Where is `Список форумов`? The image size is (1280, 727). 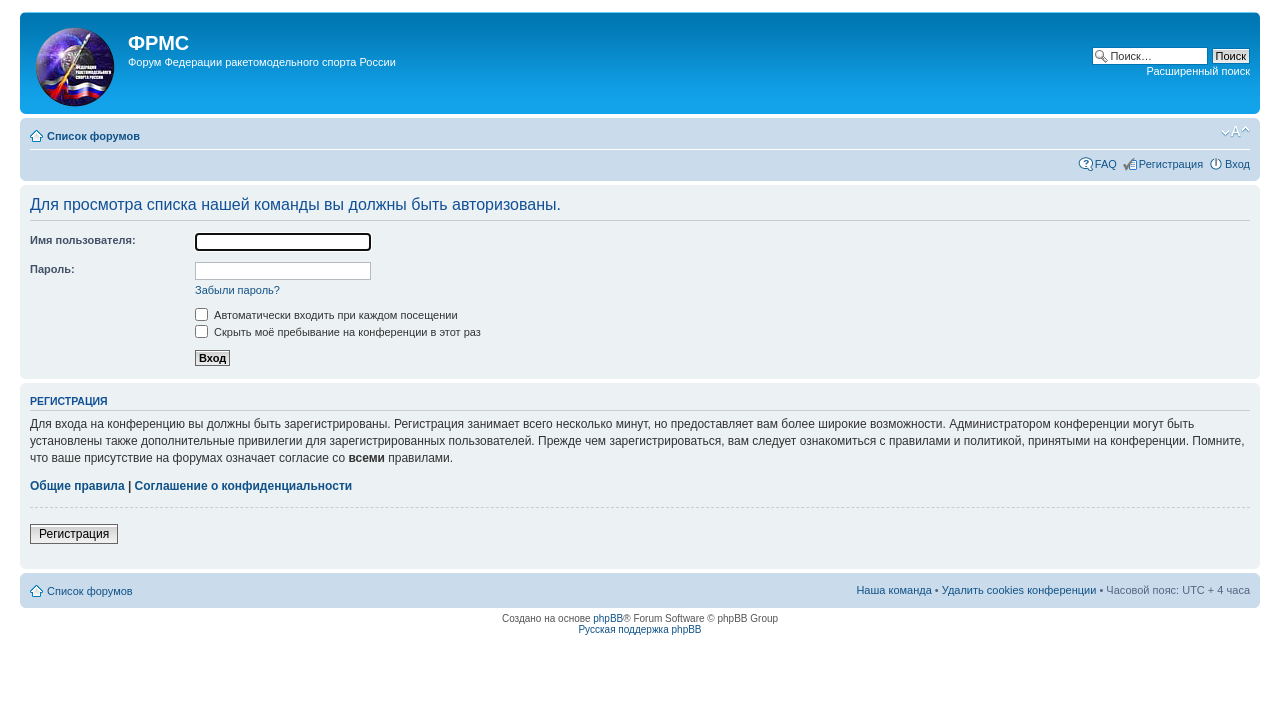
Список форумов is located at coordinates (93, 136).